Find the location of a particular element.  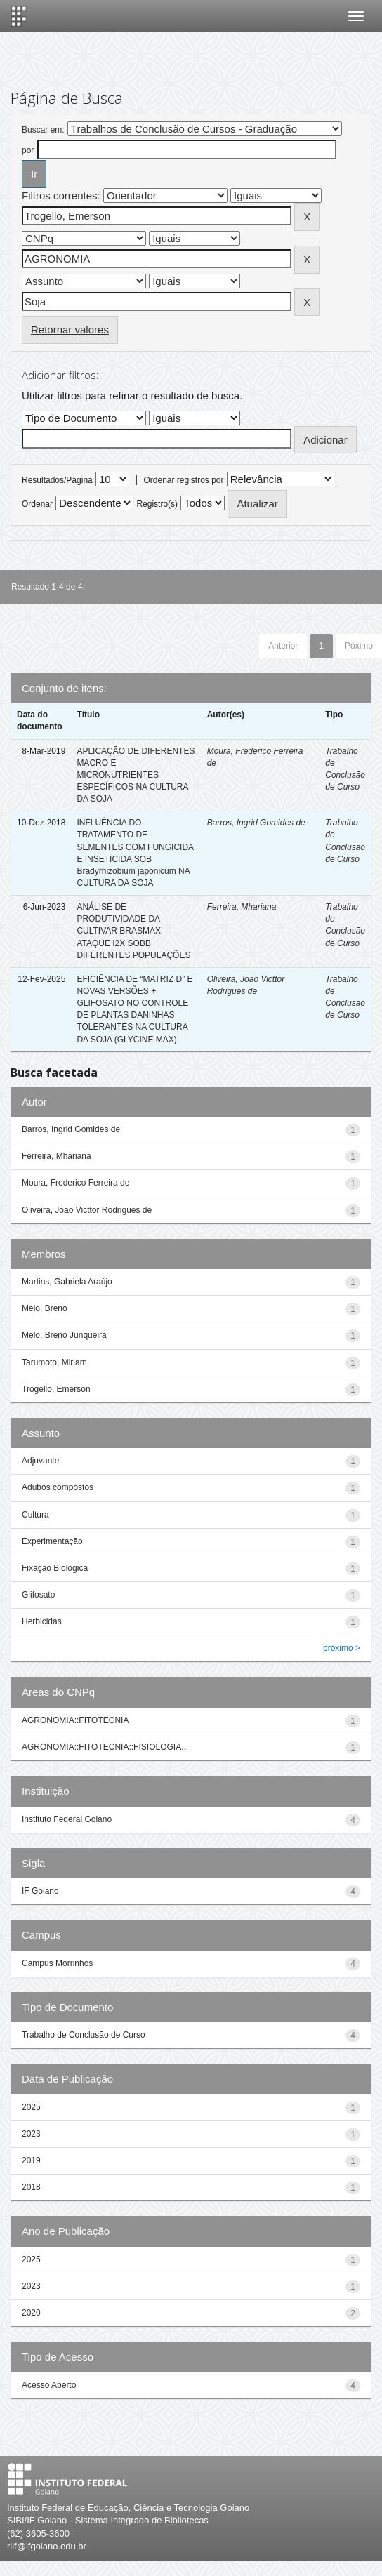

Retornar valores is located at coordinates (70, 330).